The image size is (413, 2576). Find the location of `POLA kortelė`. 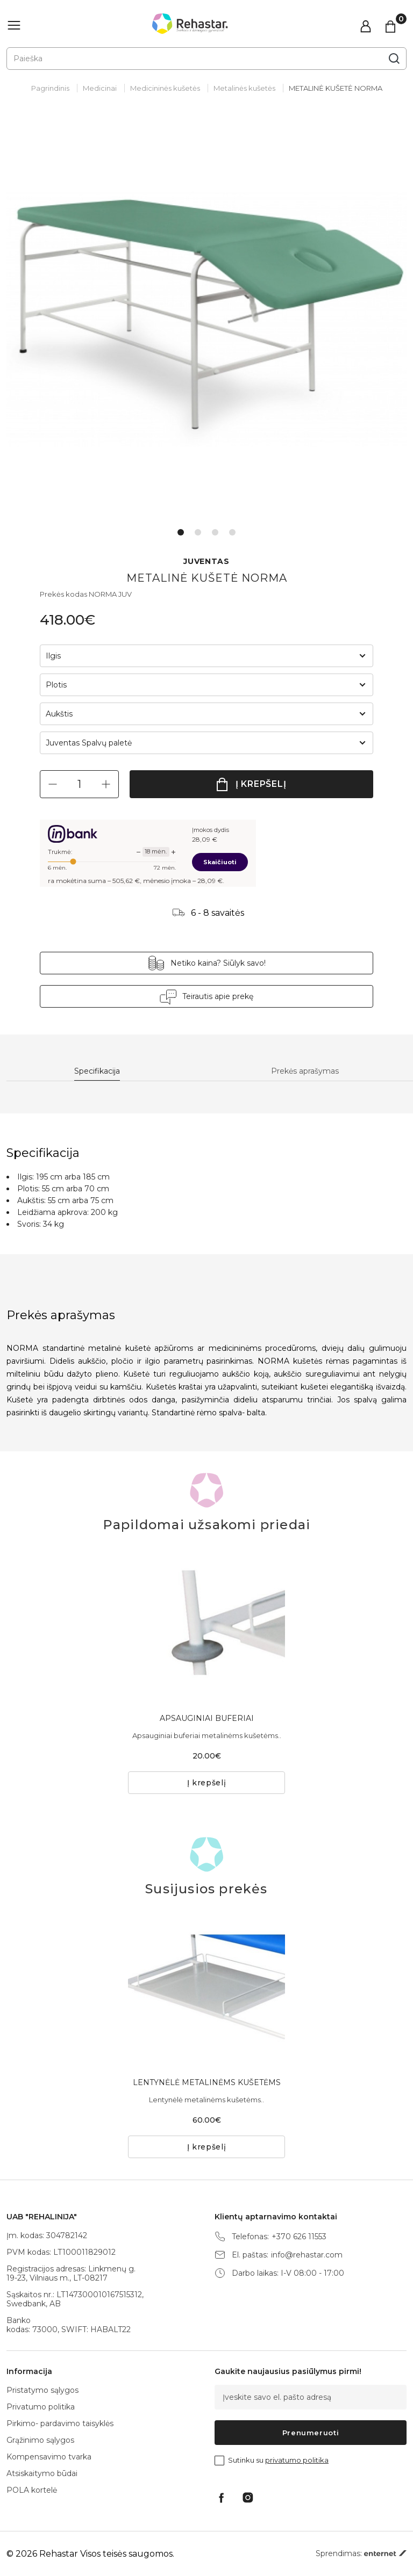

POLA kortelė is located at coordinates (31, 2490).